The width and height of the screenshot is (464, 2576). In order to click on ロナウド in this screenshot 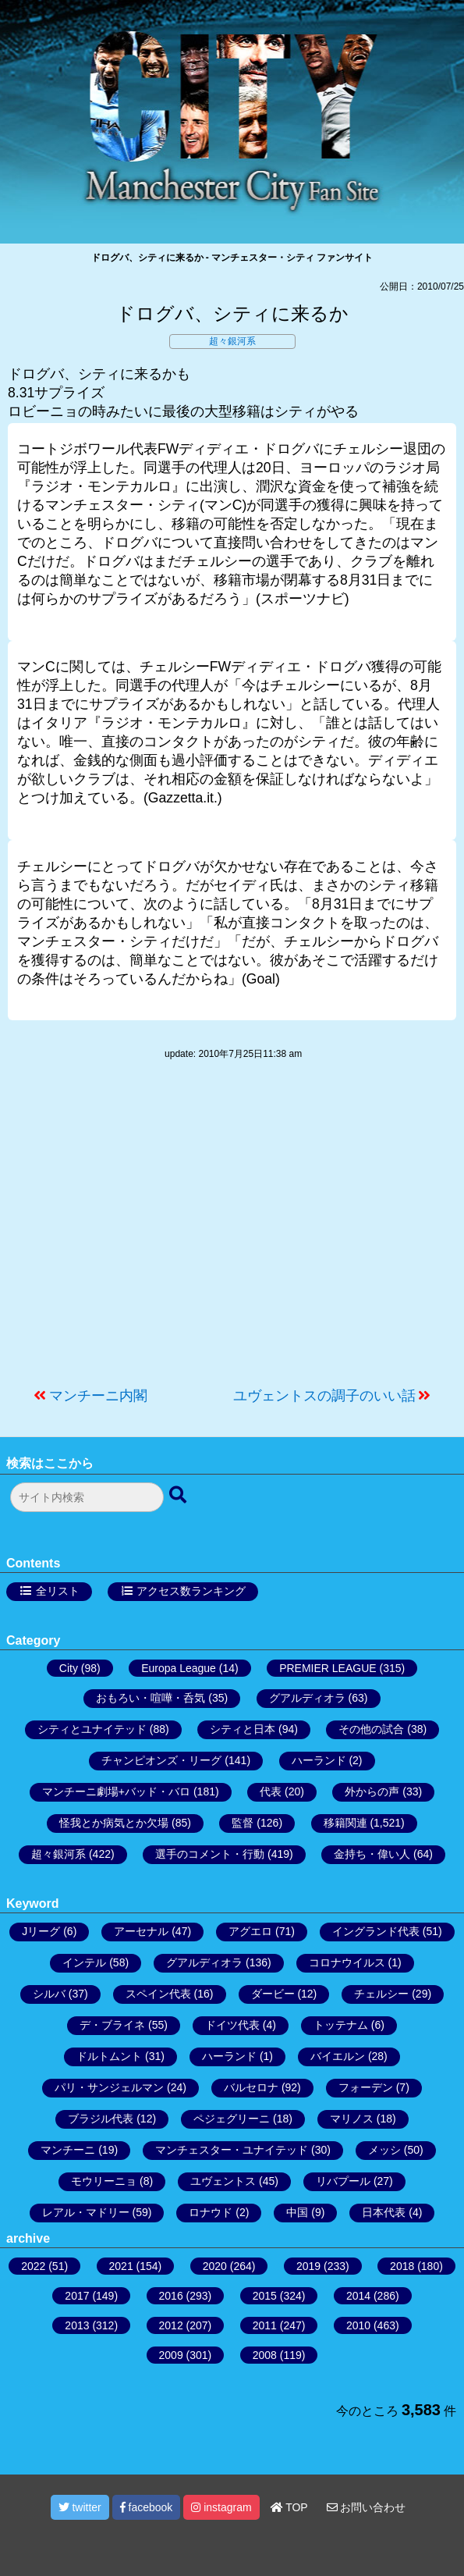, I will do `click(210, 2212)`.